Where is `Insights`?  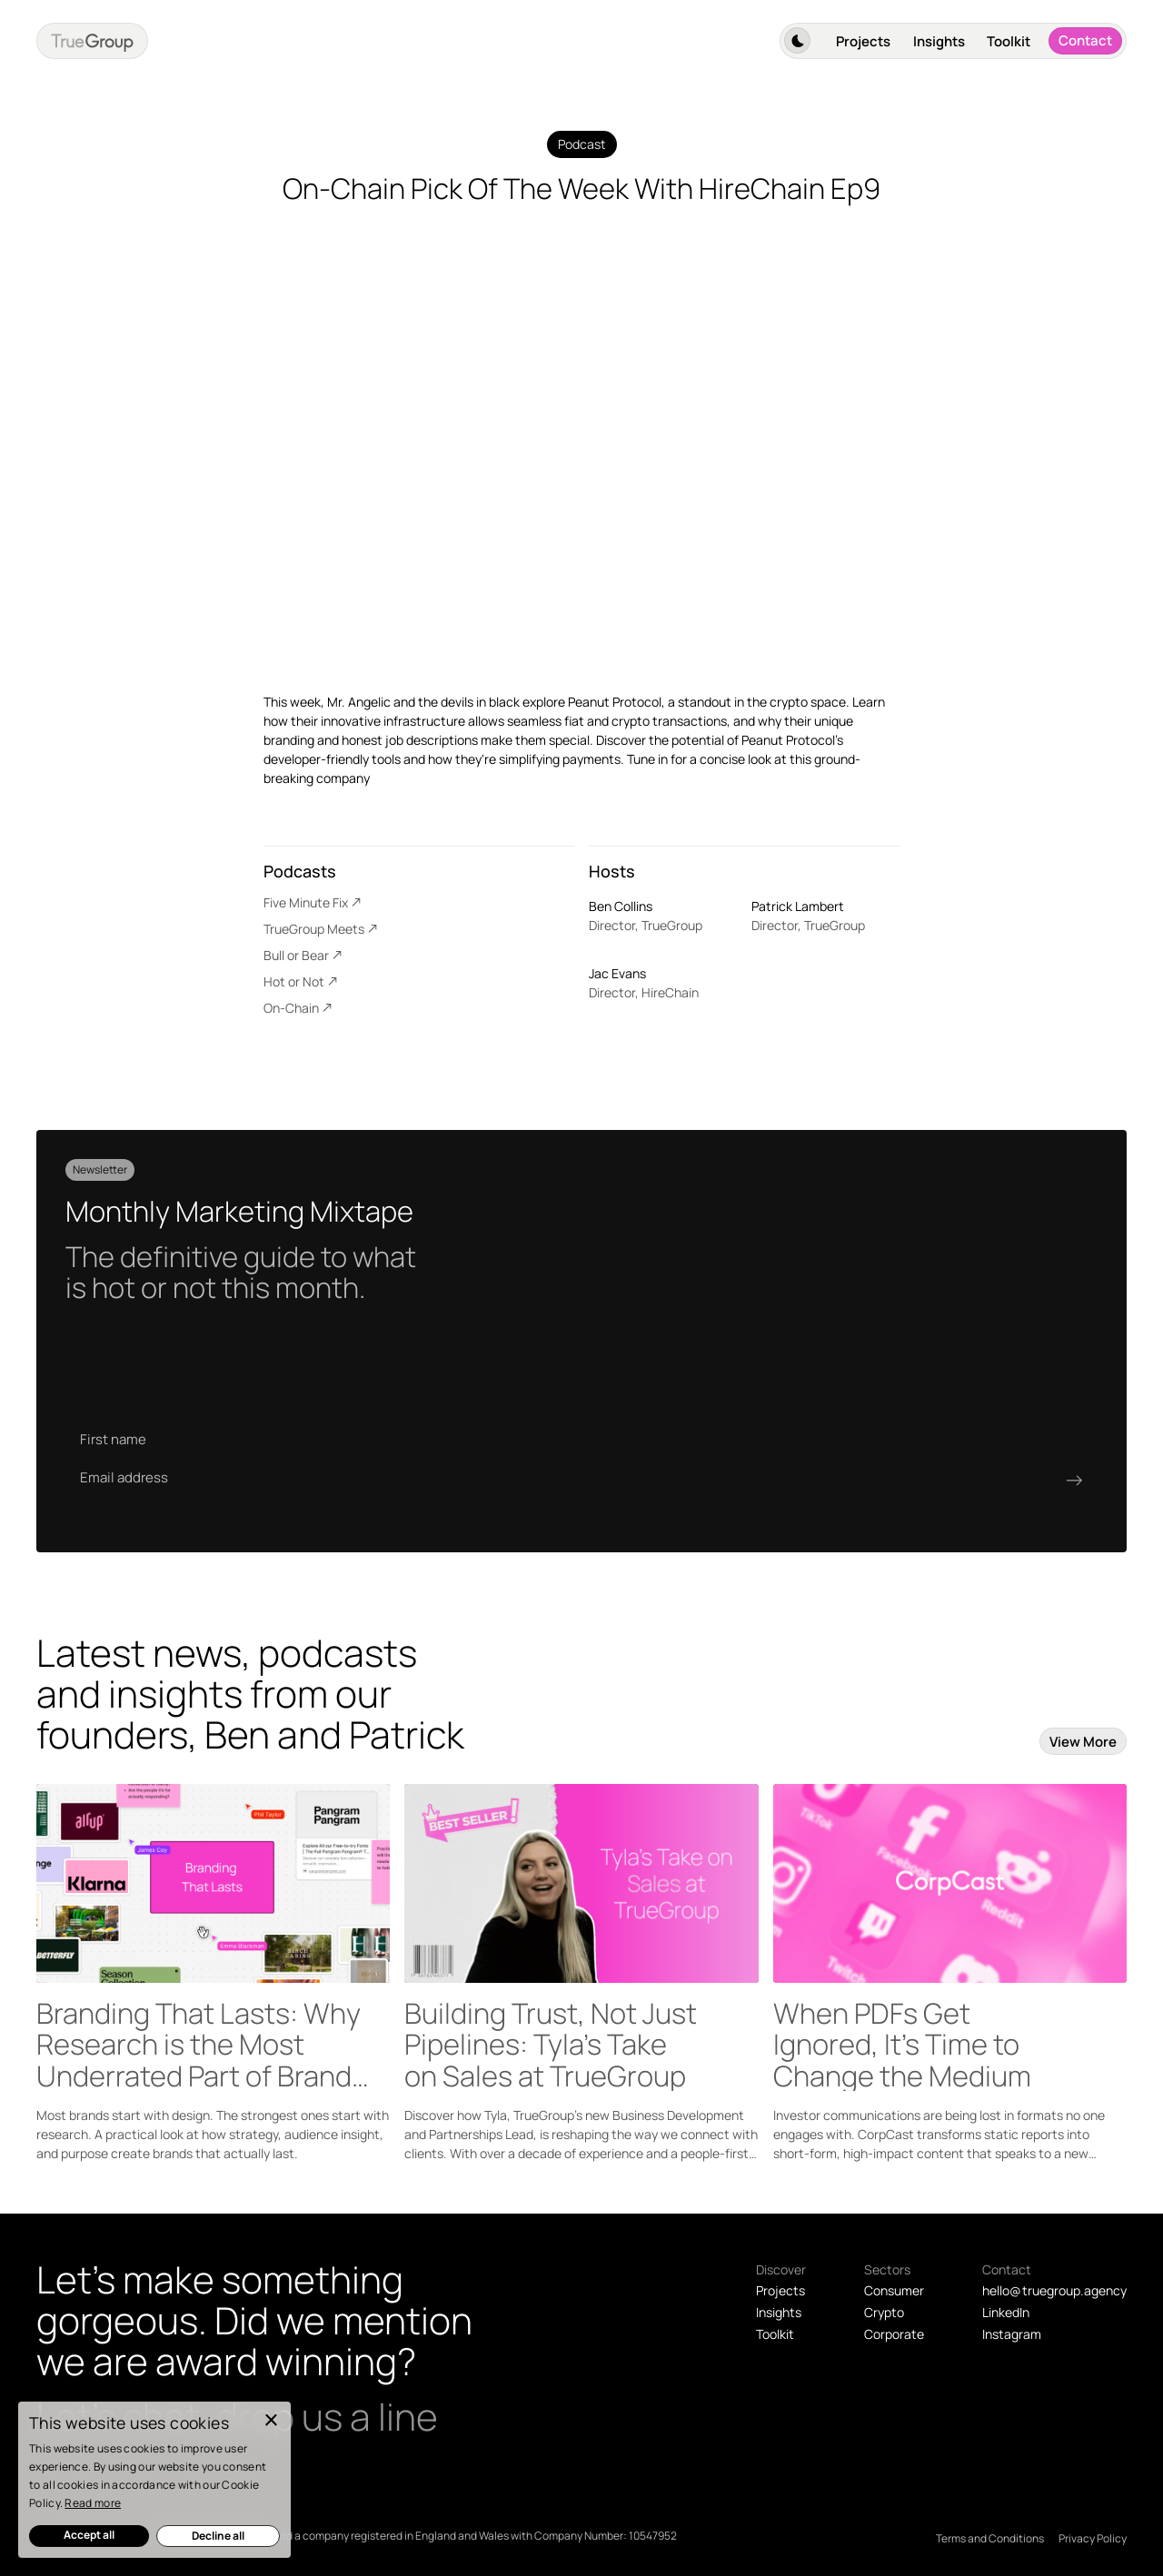 Insights is located at coordinates (939, 41).